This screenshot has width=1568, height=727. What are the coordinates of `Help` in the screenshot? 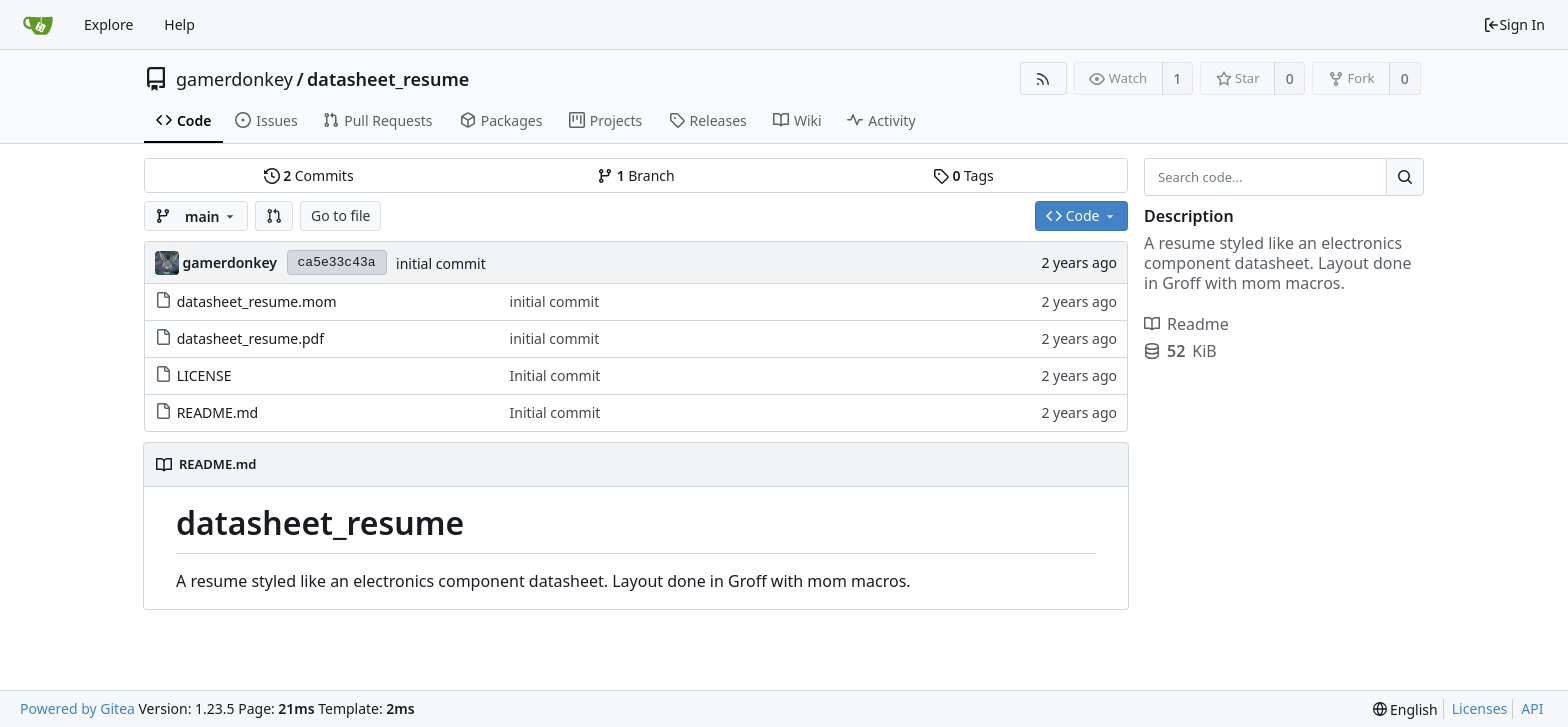 It's located at (179, 24).